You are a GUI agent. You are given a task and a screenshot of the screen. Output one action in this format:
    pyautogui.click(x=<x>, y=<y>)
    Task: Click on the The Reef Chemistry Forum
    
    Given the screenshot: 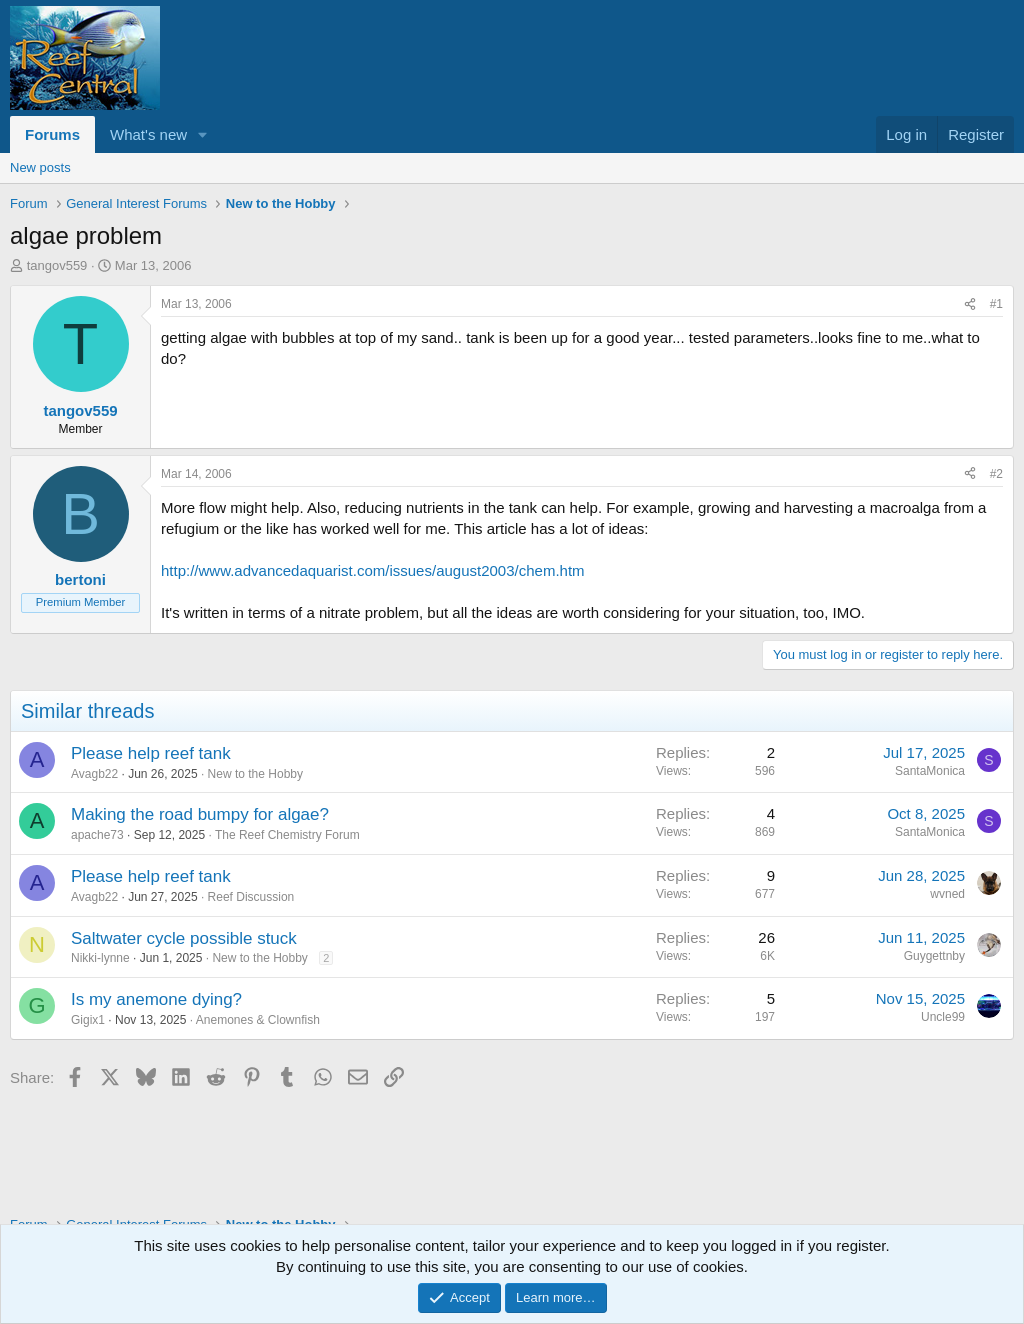 What is the action you would take?
    pyautogui.click(x=287, y=835)
    